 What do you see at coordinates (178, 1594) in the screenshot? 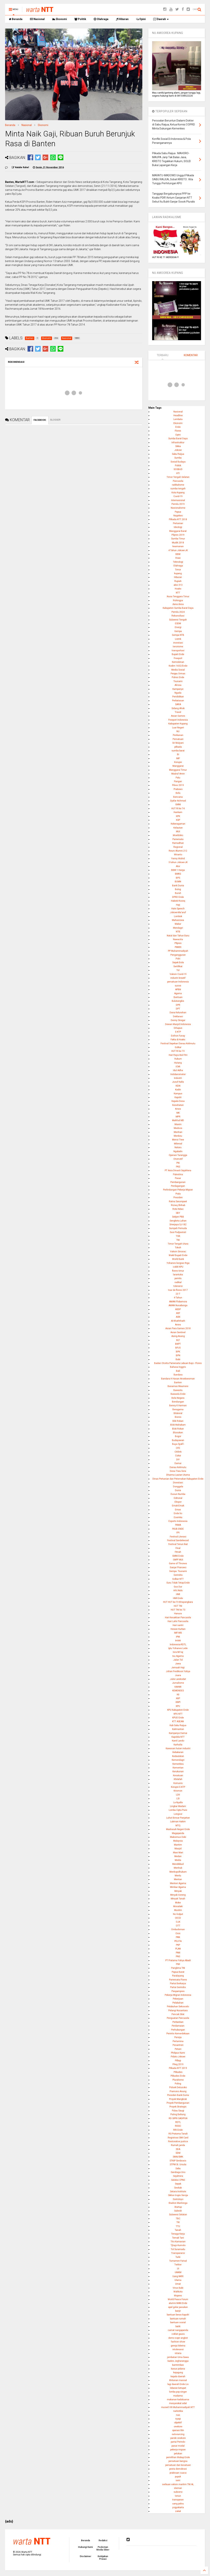
I see `HMI` at bounding box center [178, 1594].